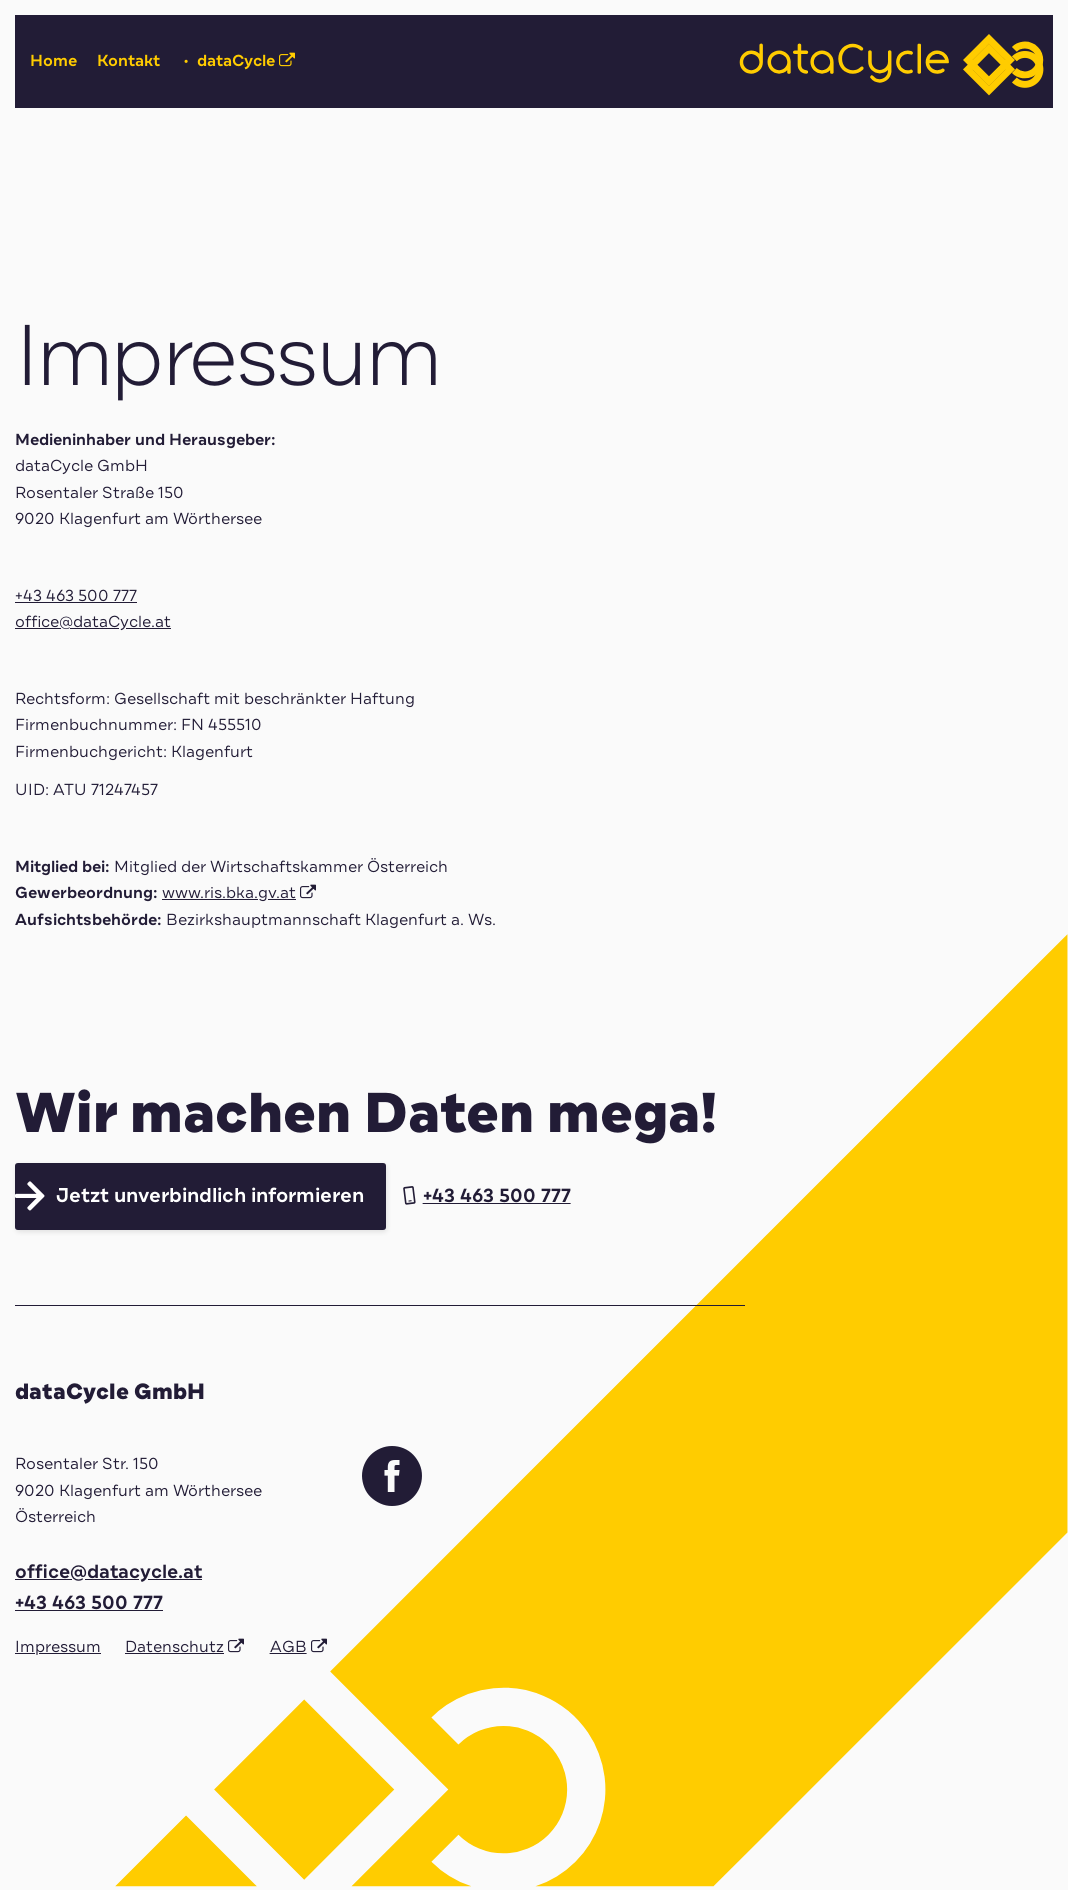 Image resolution: width=1068 pixels, height=1890 pixels. I want to click on AGB, so click(288, 1647).